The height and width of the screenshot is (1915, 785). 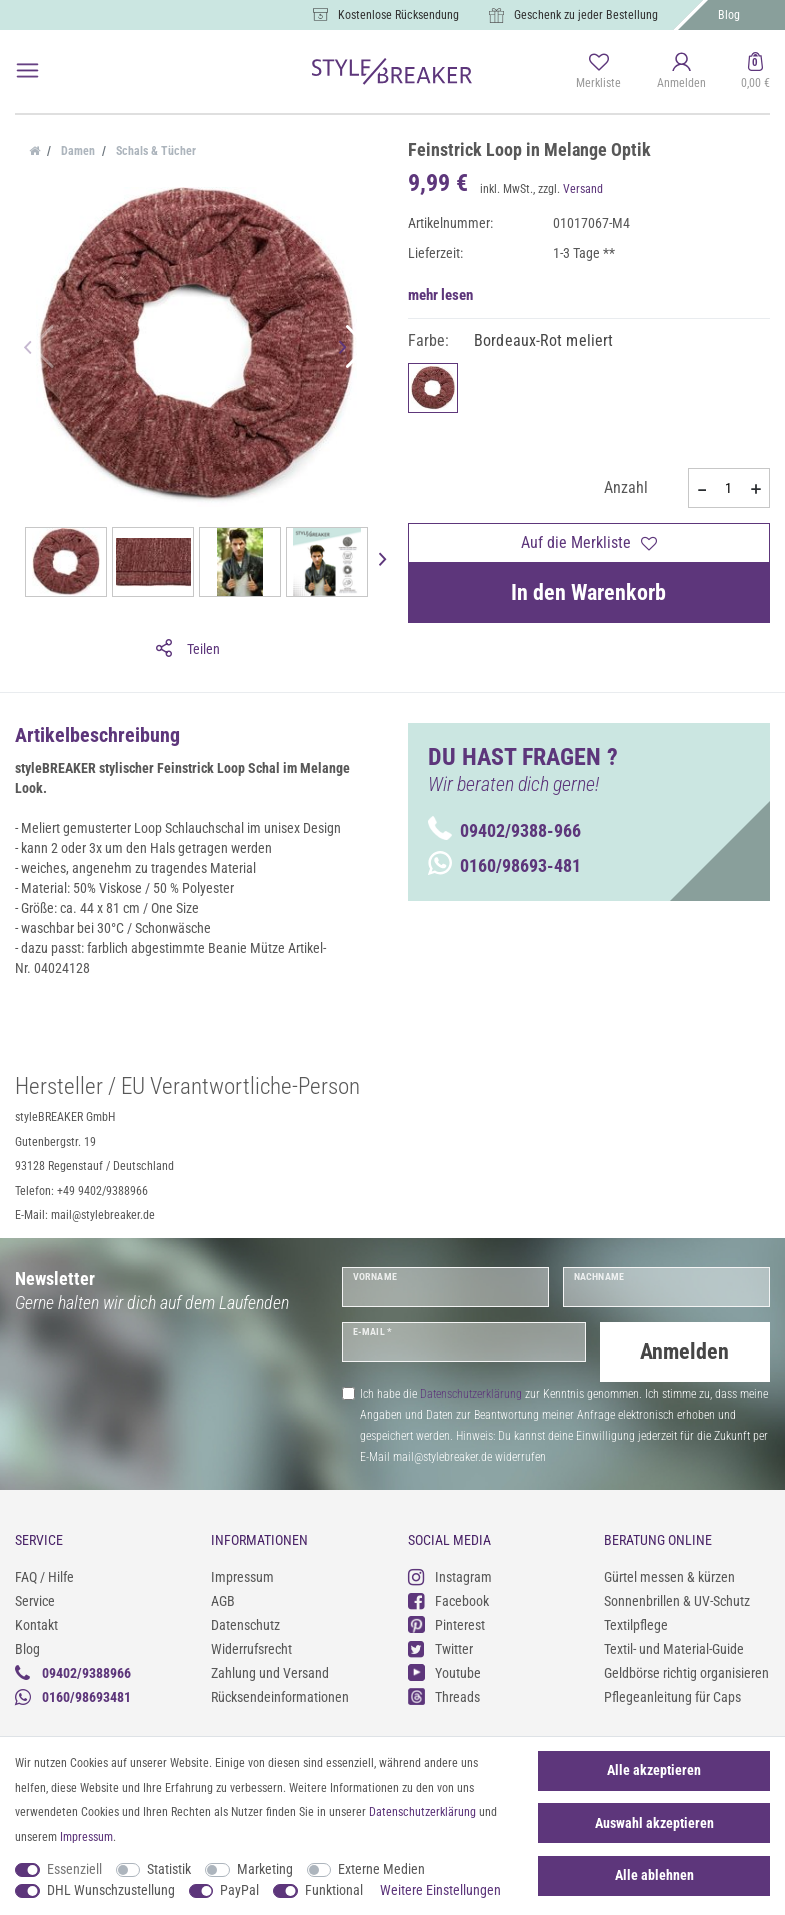 What do you see at coordinates (677, 1598) in the screenshot?
I see `Sonnenbrillen & UV-Schutz` at bounding box center [677, 1598].